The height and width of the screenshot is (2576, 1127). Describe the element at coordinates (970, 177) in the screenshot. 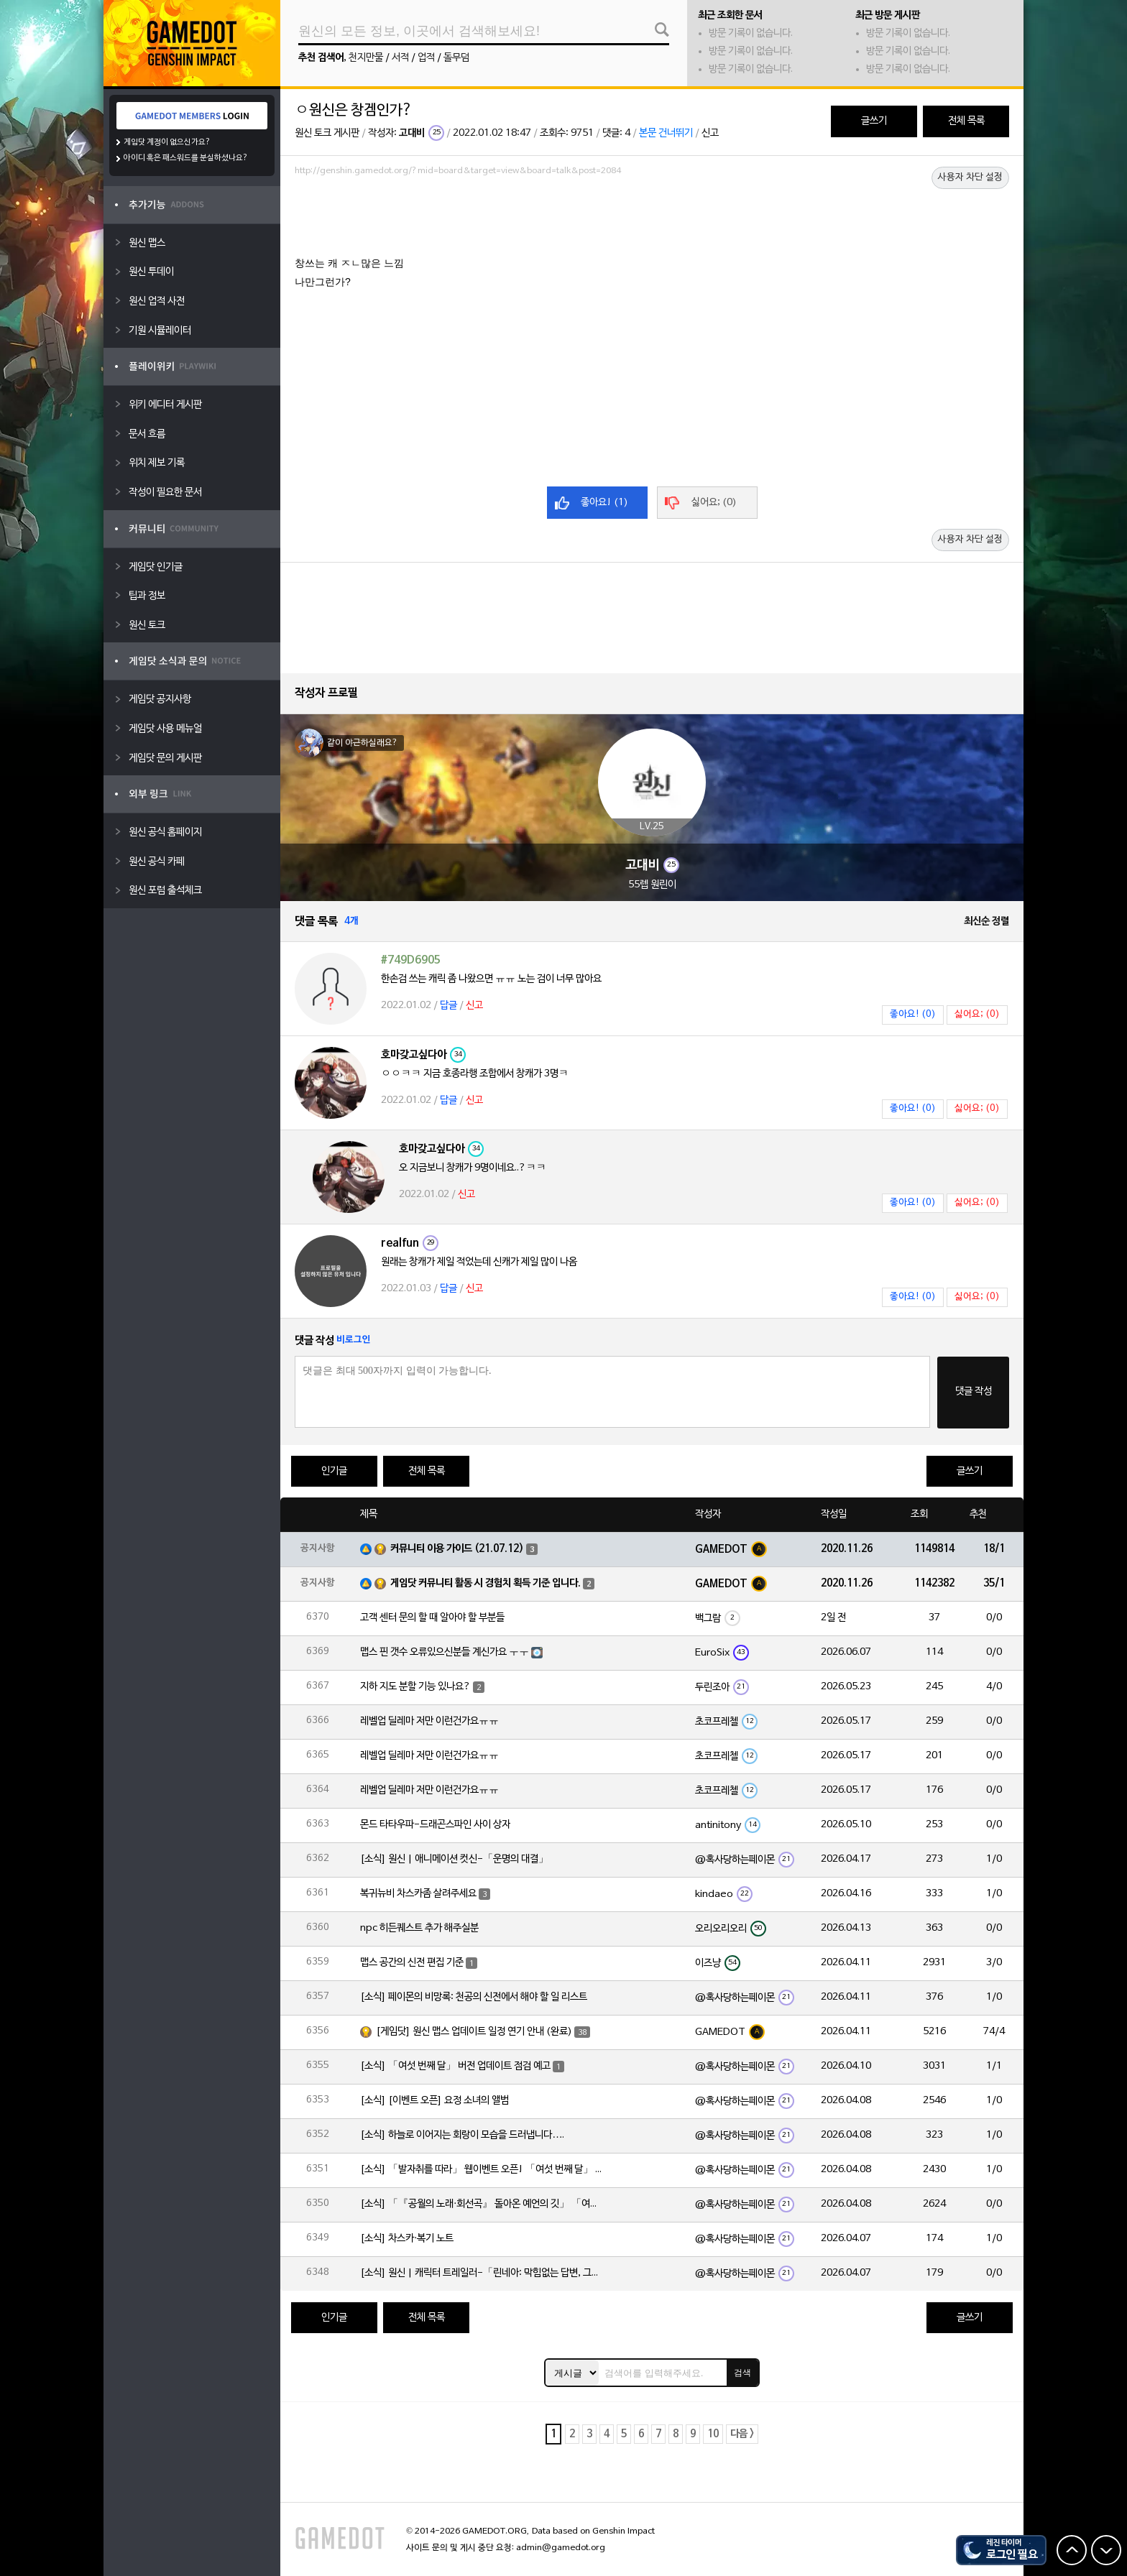

I see `사용자 차단 설정` at that location.